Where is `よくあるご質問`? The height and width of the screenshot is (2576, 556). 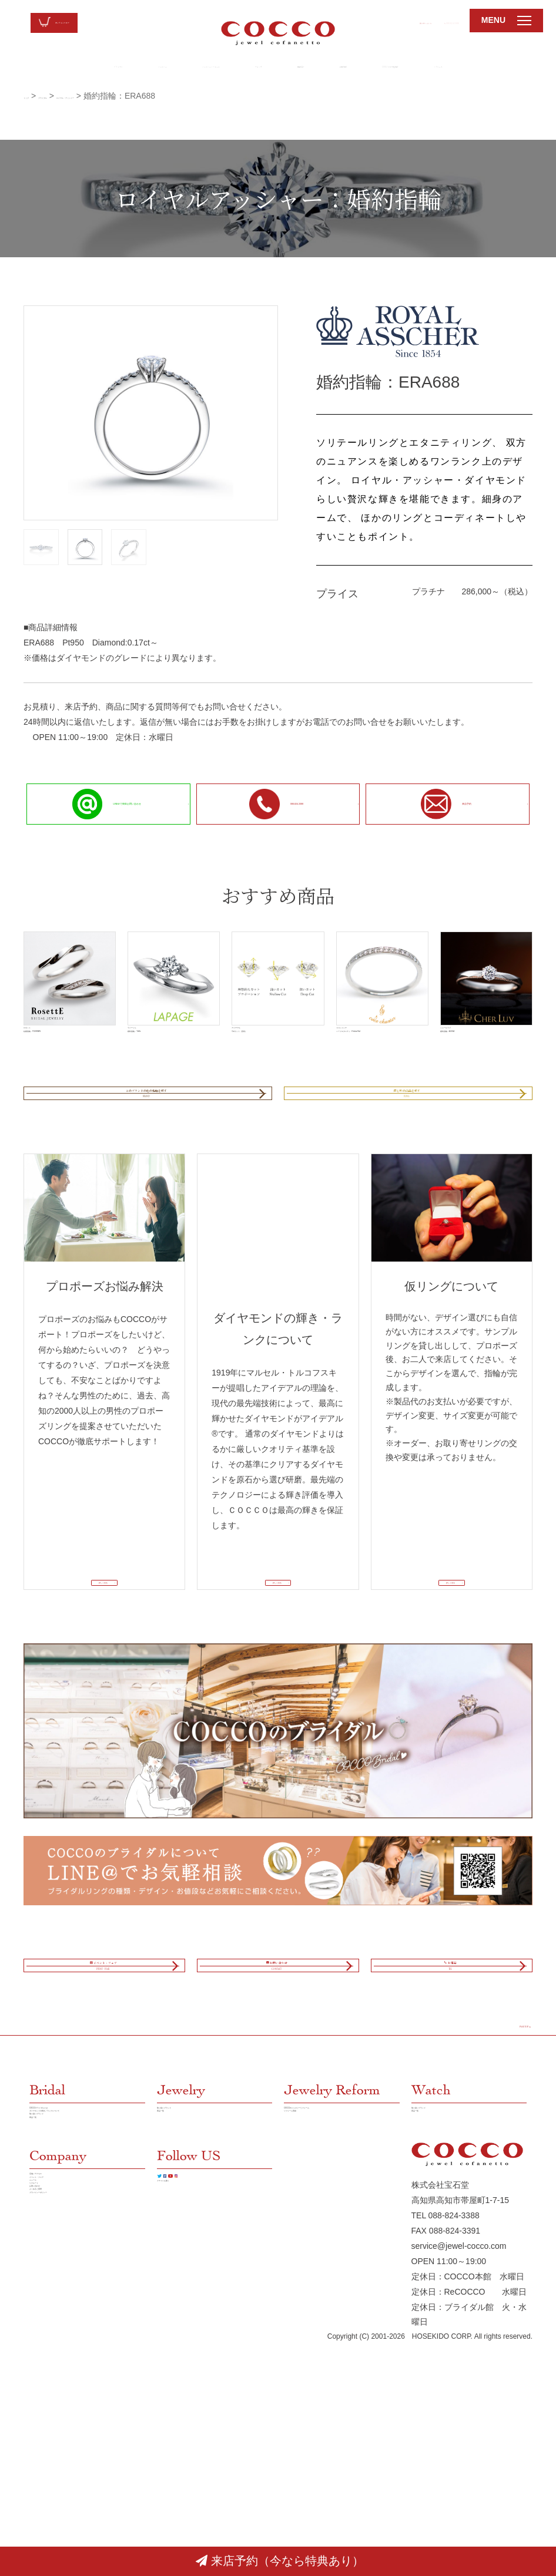 よくあるご質問 is located at coordinates (58, 2488).